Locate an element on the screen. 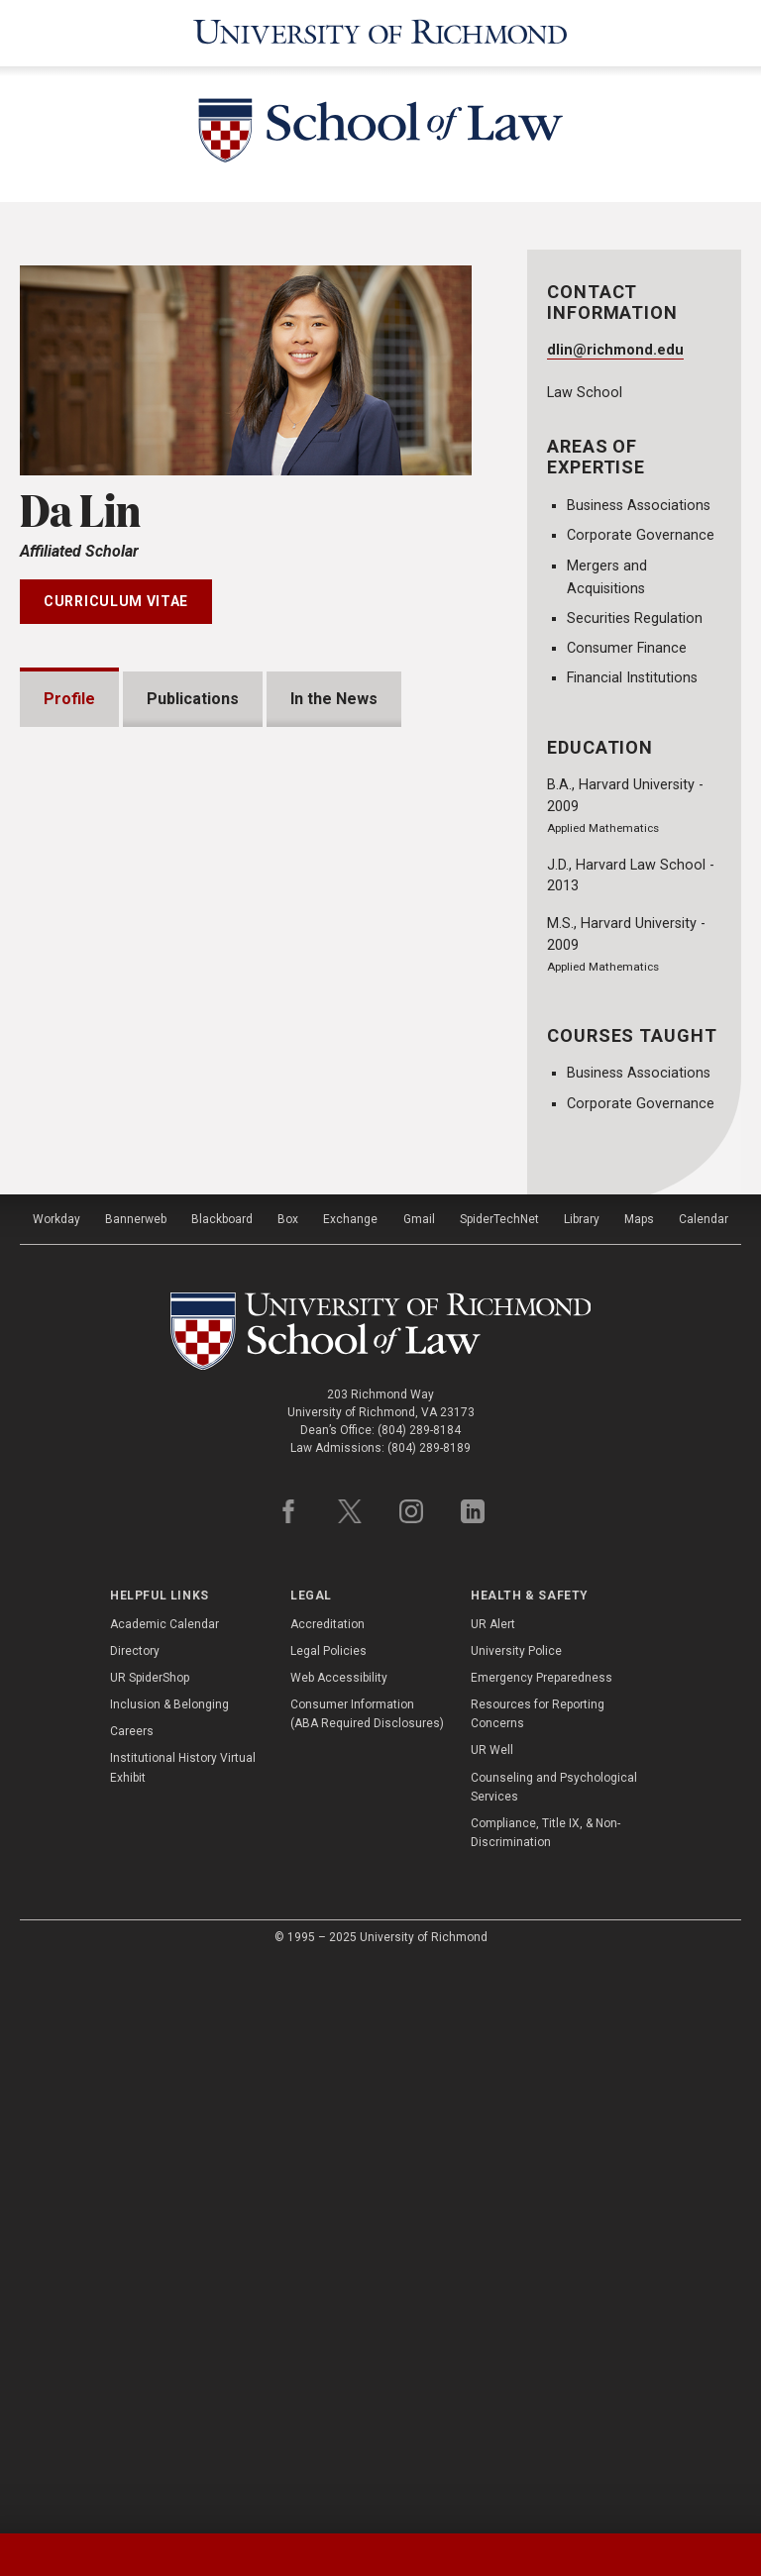 The height and width of the screenshot is (2576, 761). Counseling and Psychological Services is located at coordinates (554, 2352).